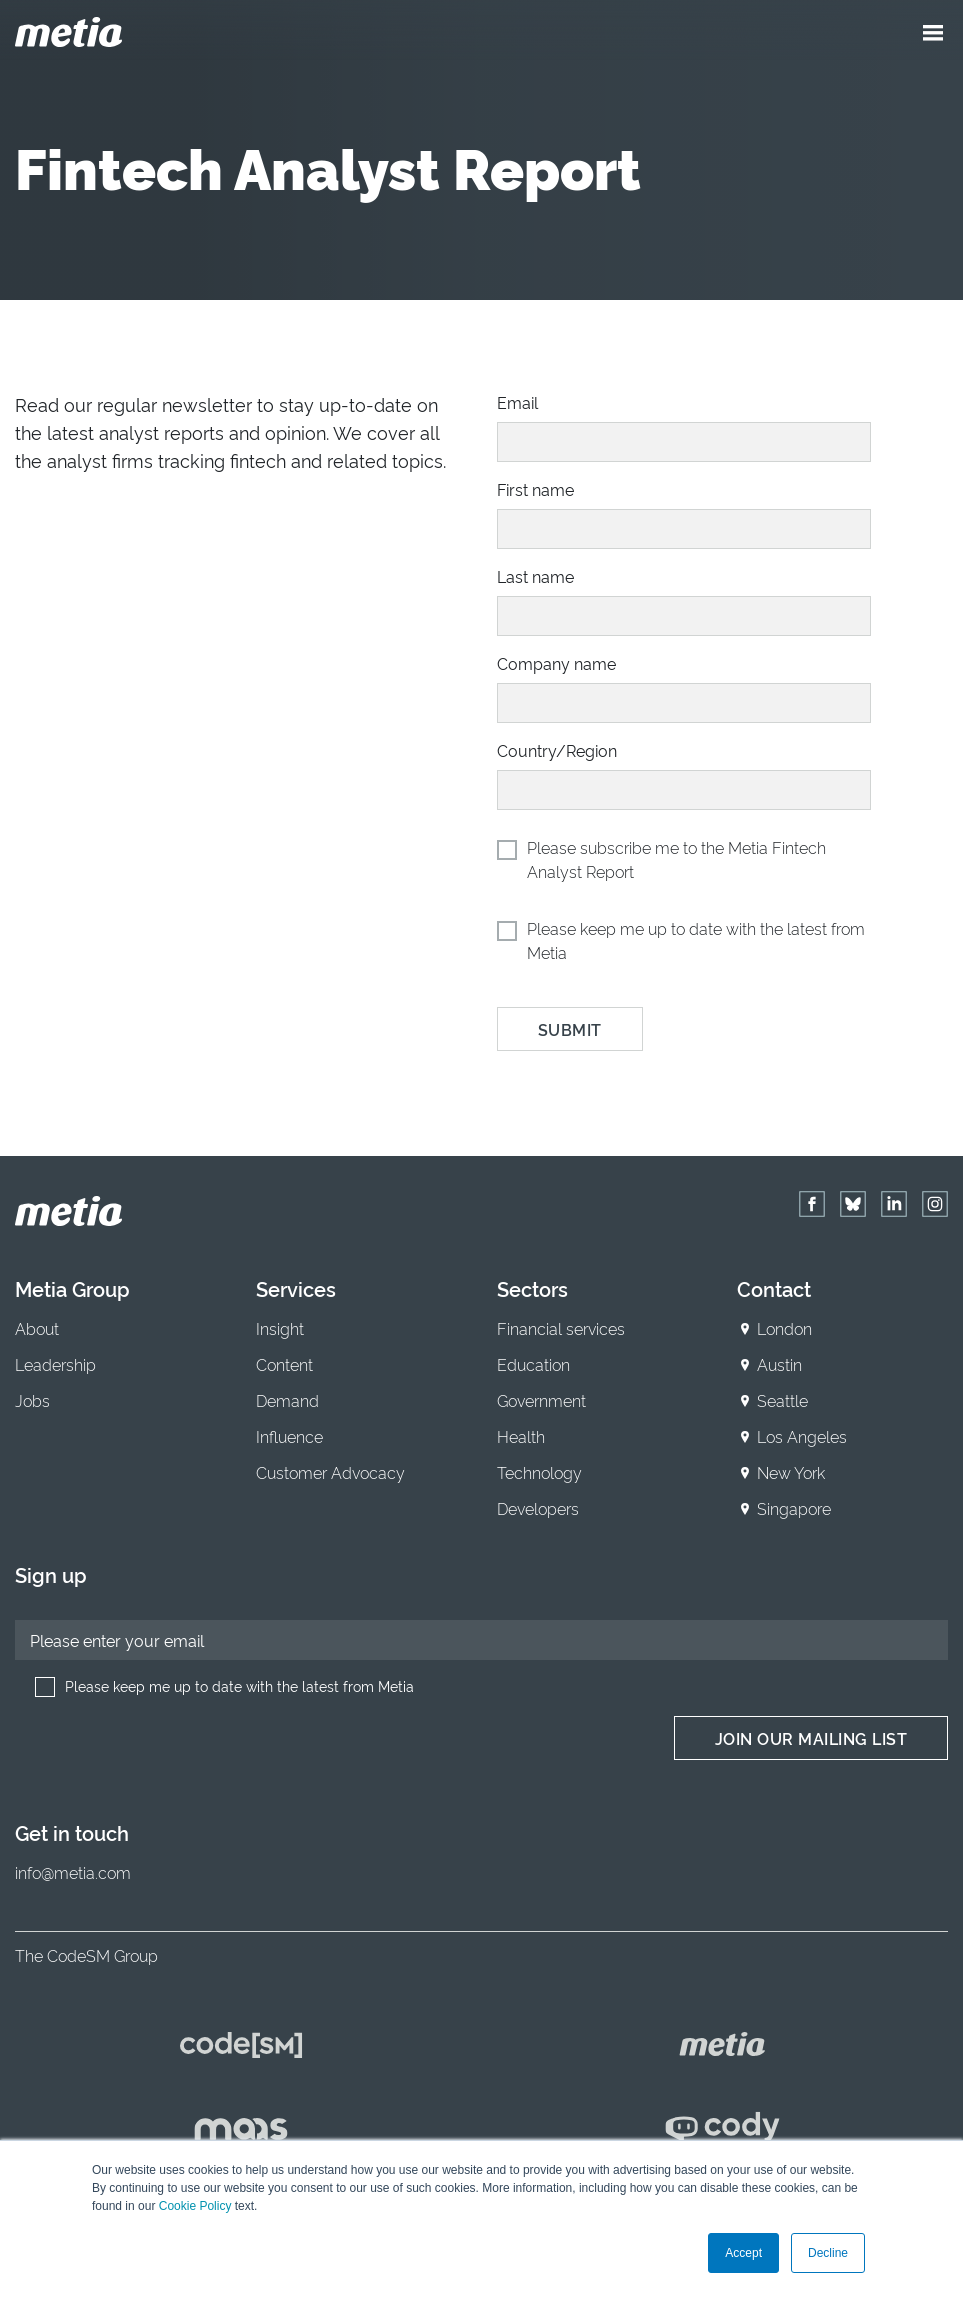  What do you see at coordinates (533, 1364) in the screenshot?
I see `Education` at bounding box center [533, 1364].